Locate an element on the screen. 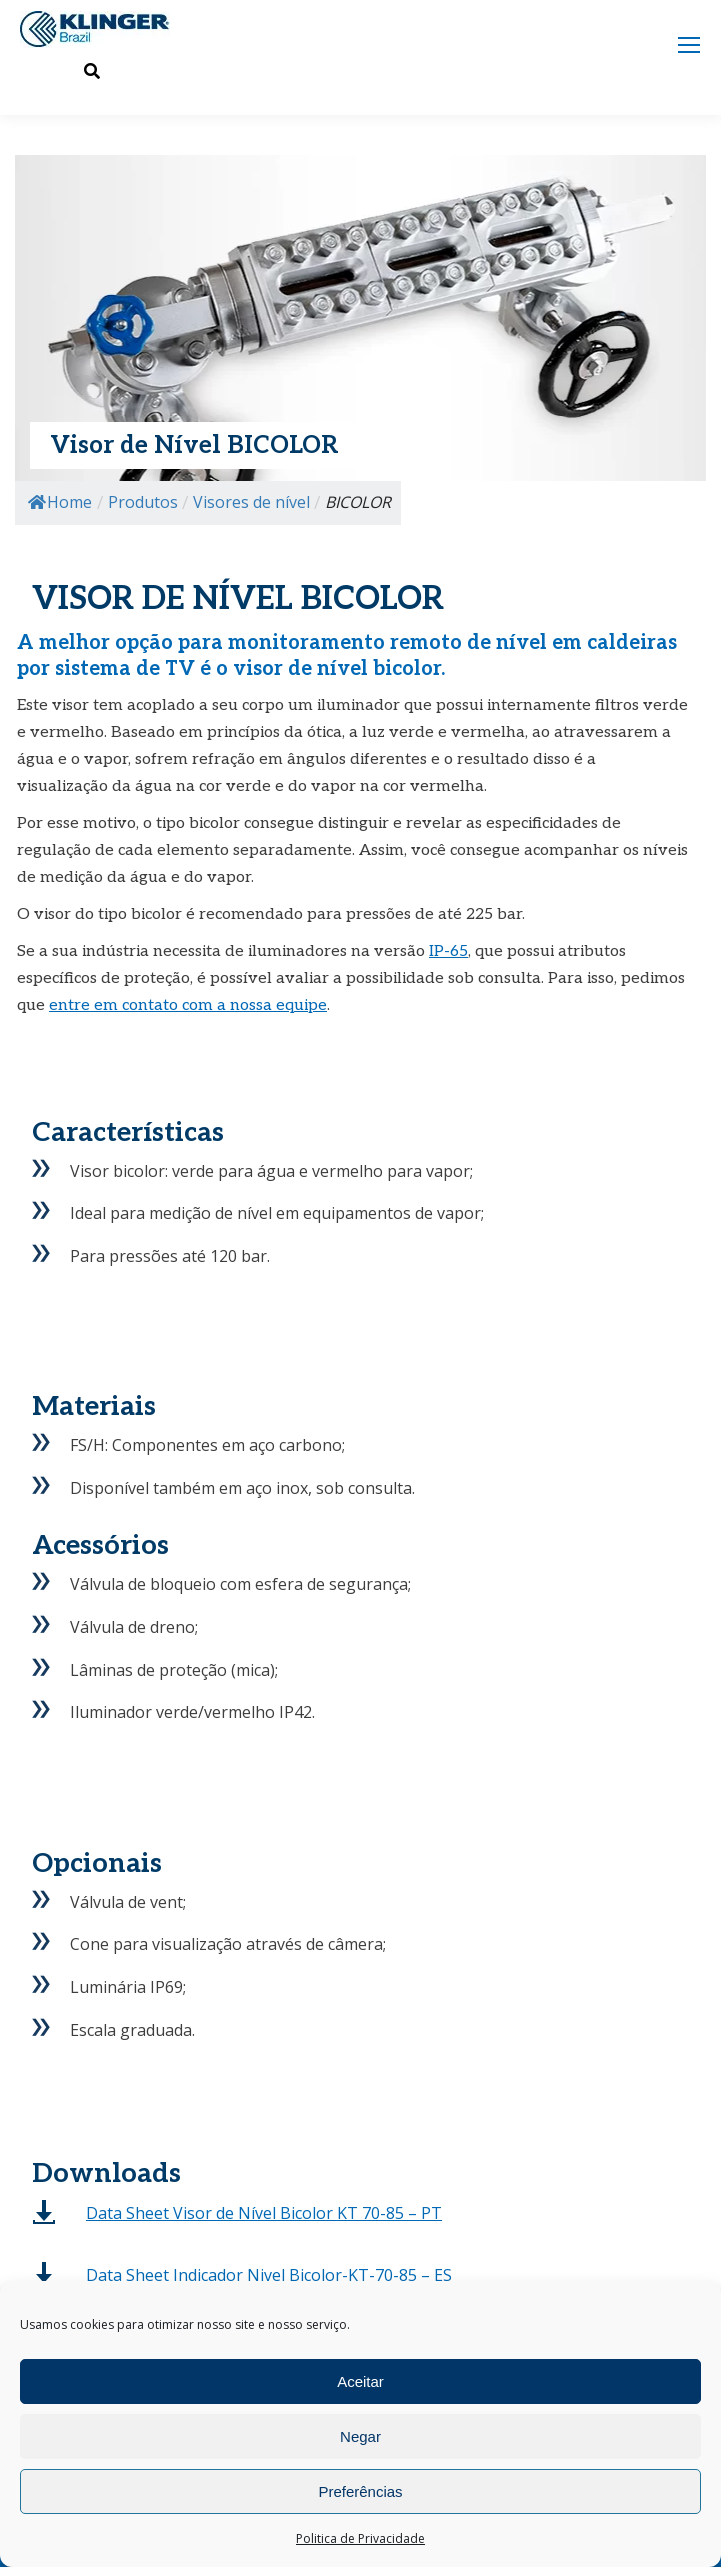 Image resolution: width=721 pixels, height=2567 pixels. Preferências is located at coordinates (360, 2491).